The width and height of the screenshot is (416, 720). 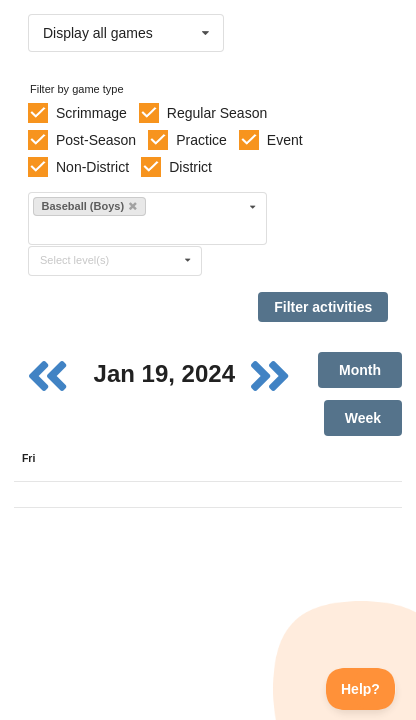 What do you see at coordinates (190, 167) in the screenshot?
I see `District` at bounding box center [190, 167].